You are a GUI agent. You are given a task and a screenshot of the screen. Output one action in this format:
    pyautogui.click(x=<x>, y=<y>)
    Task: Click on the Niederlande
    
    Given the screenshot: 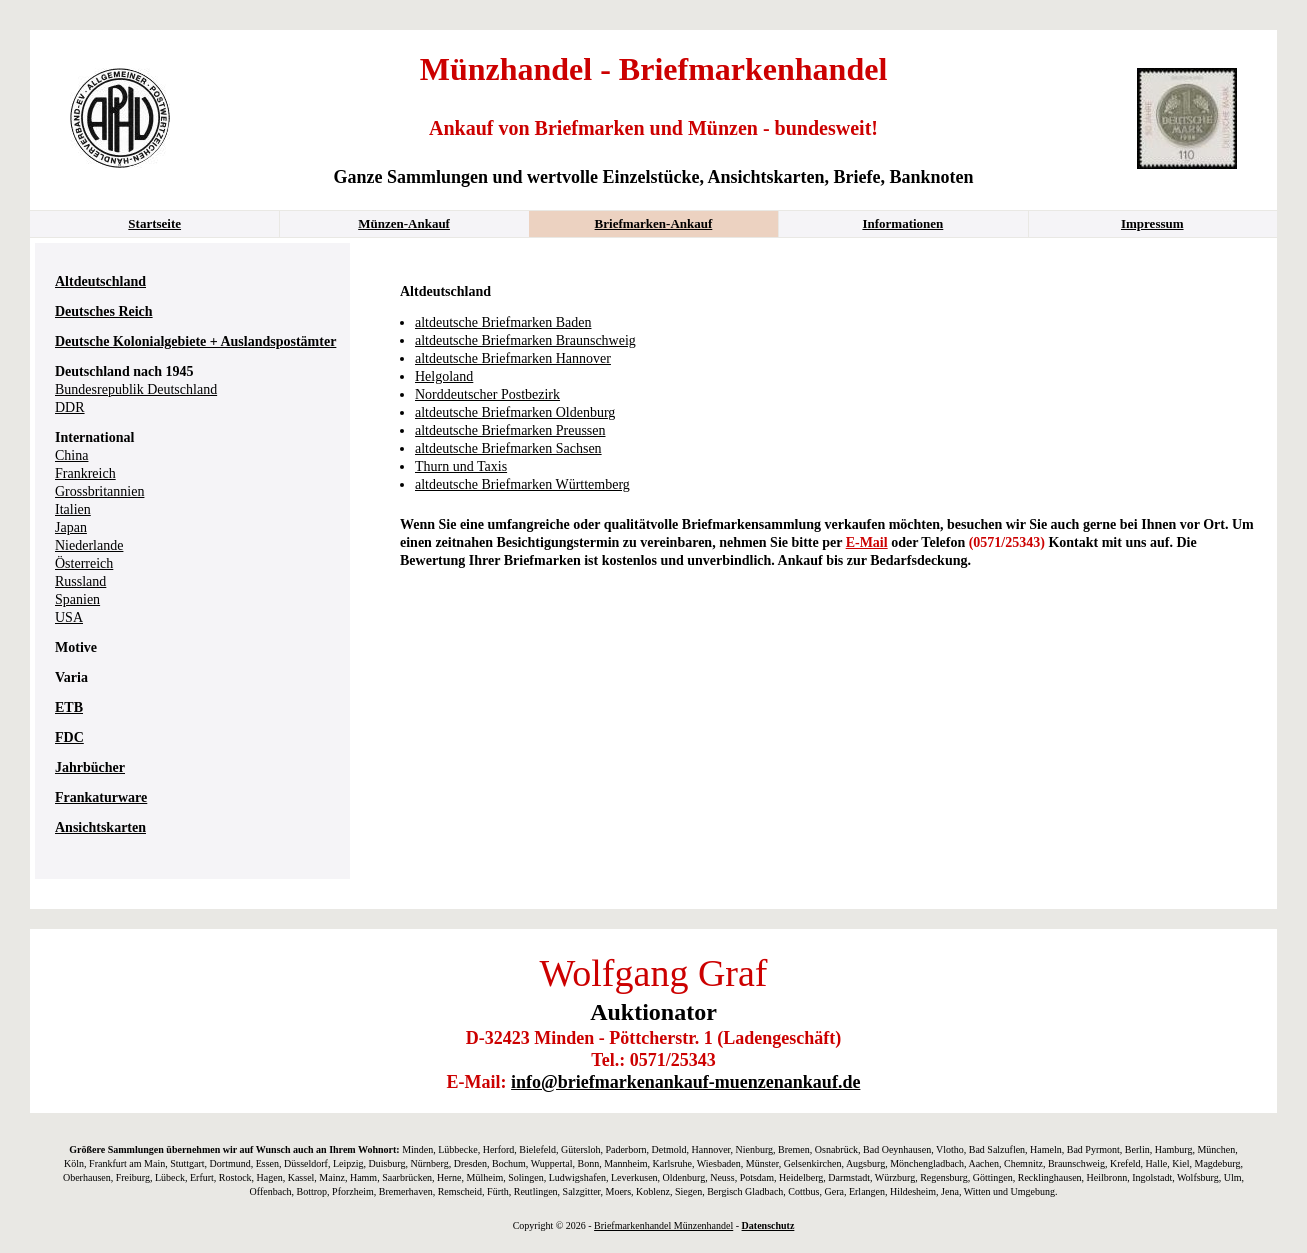 What is the action you would take?
    pyautogui.click(x=89, y=545)
    